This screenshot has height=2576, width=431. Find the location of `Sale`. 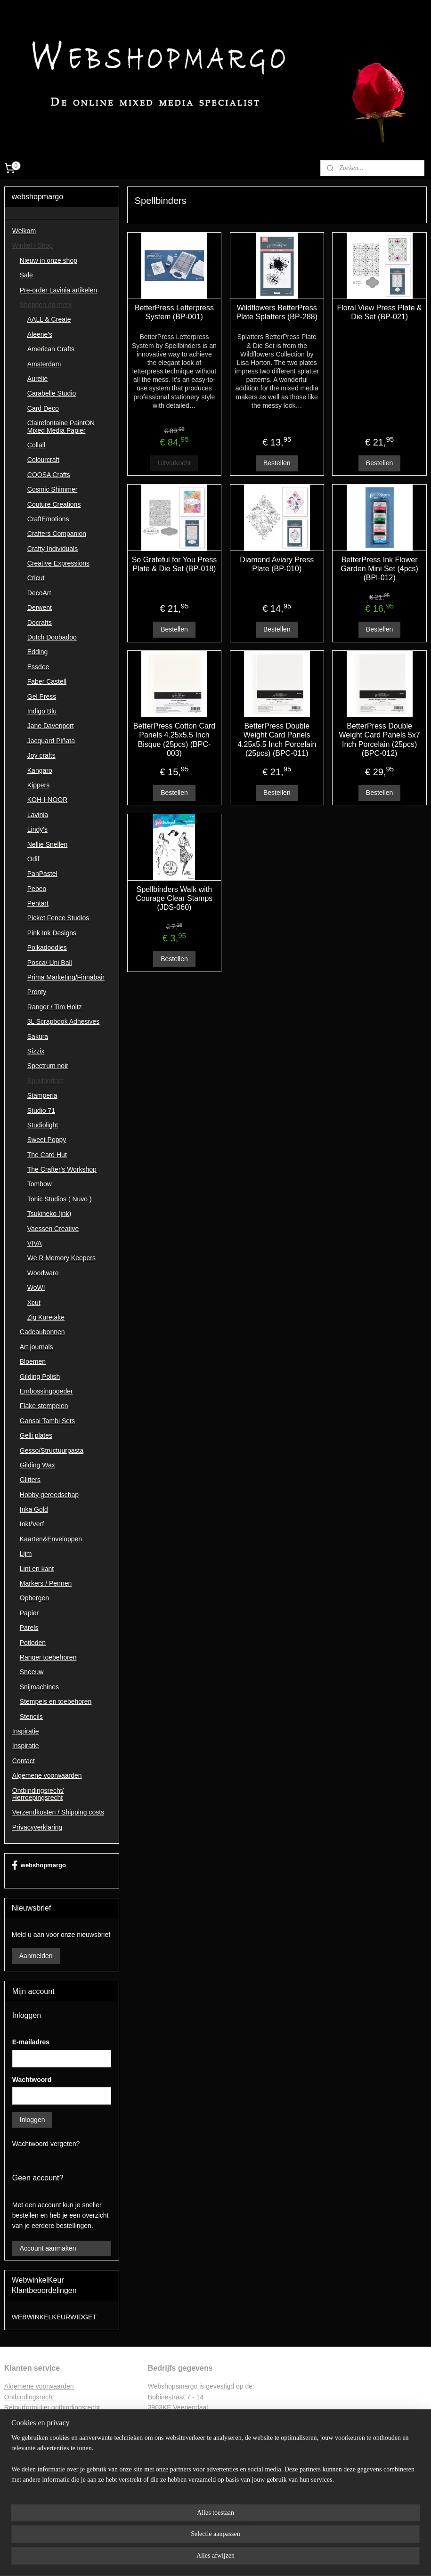

Sale is located at coordinates (26, 275).